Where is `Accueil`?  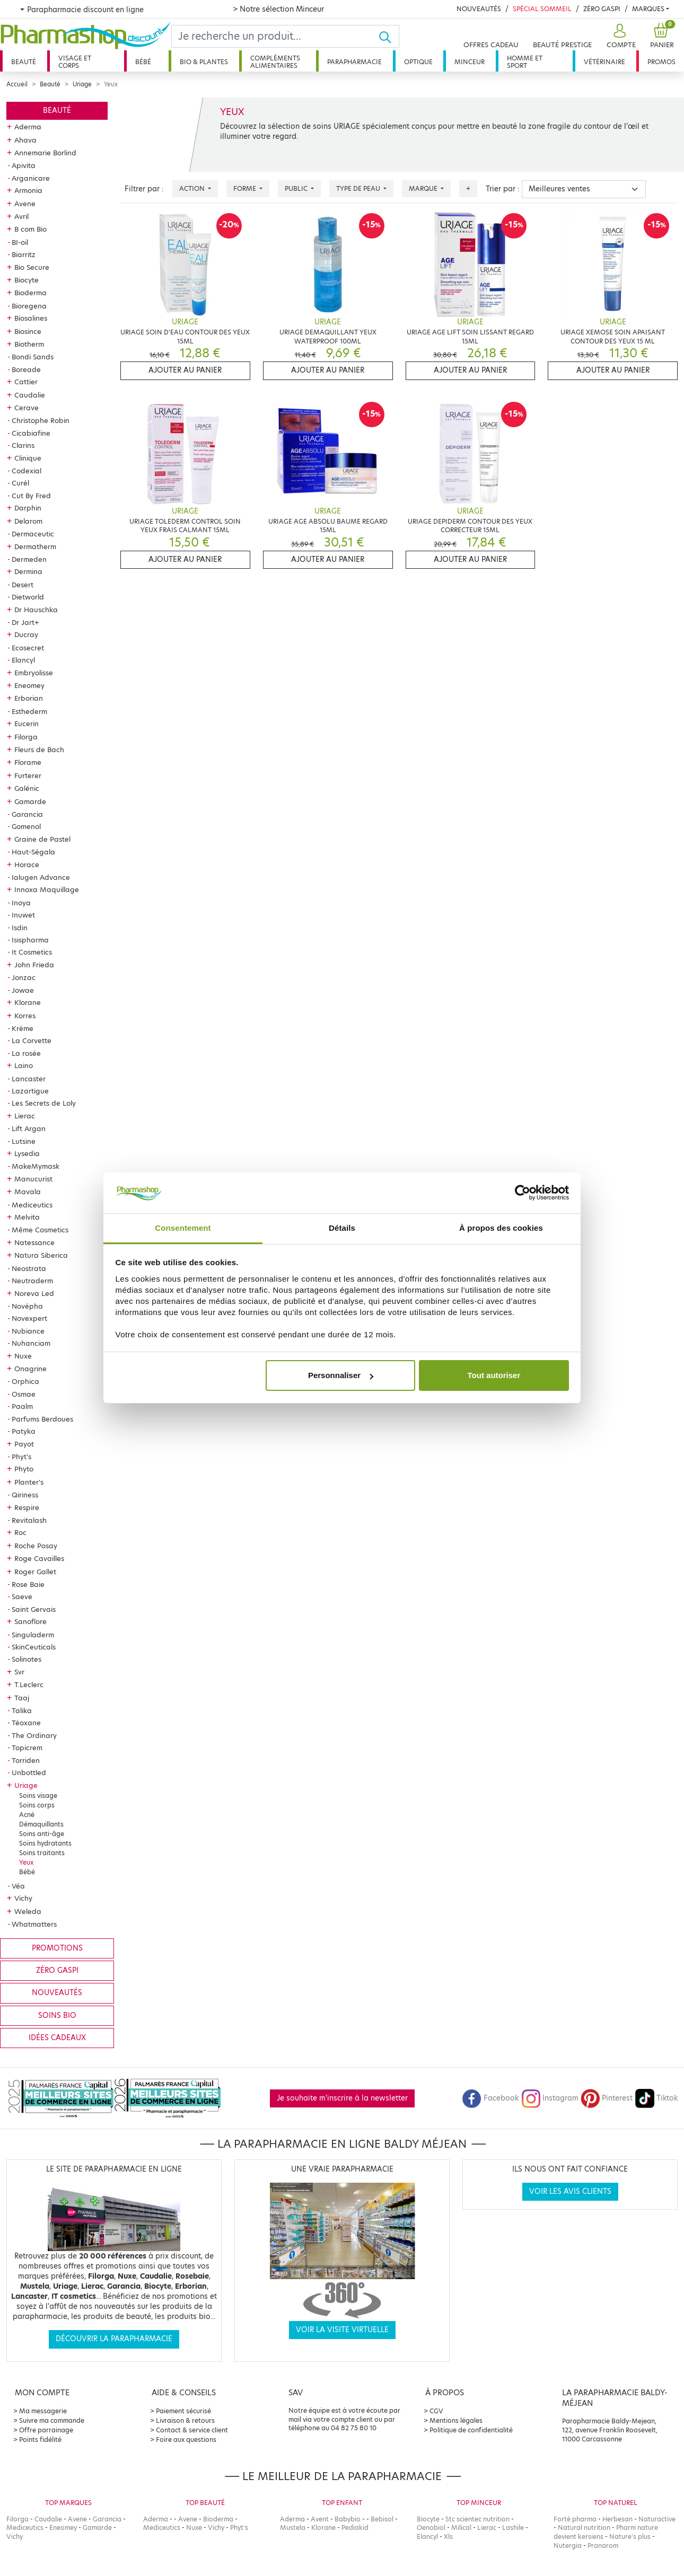 Accueil is located at coordinates (17, 84).